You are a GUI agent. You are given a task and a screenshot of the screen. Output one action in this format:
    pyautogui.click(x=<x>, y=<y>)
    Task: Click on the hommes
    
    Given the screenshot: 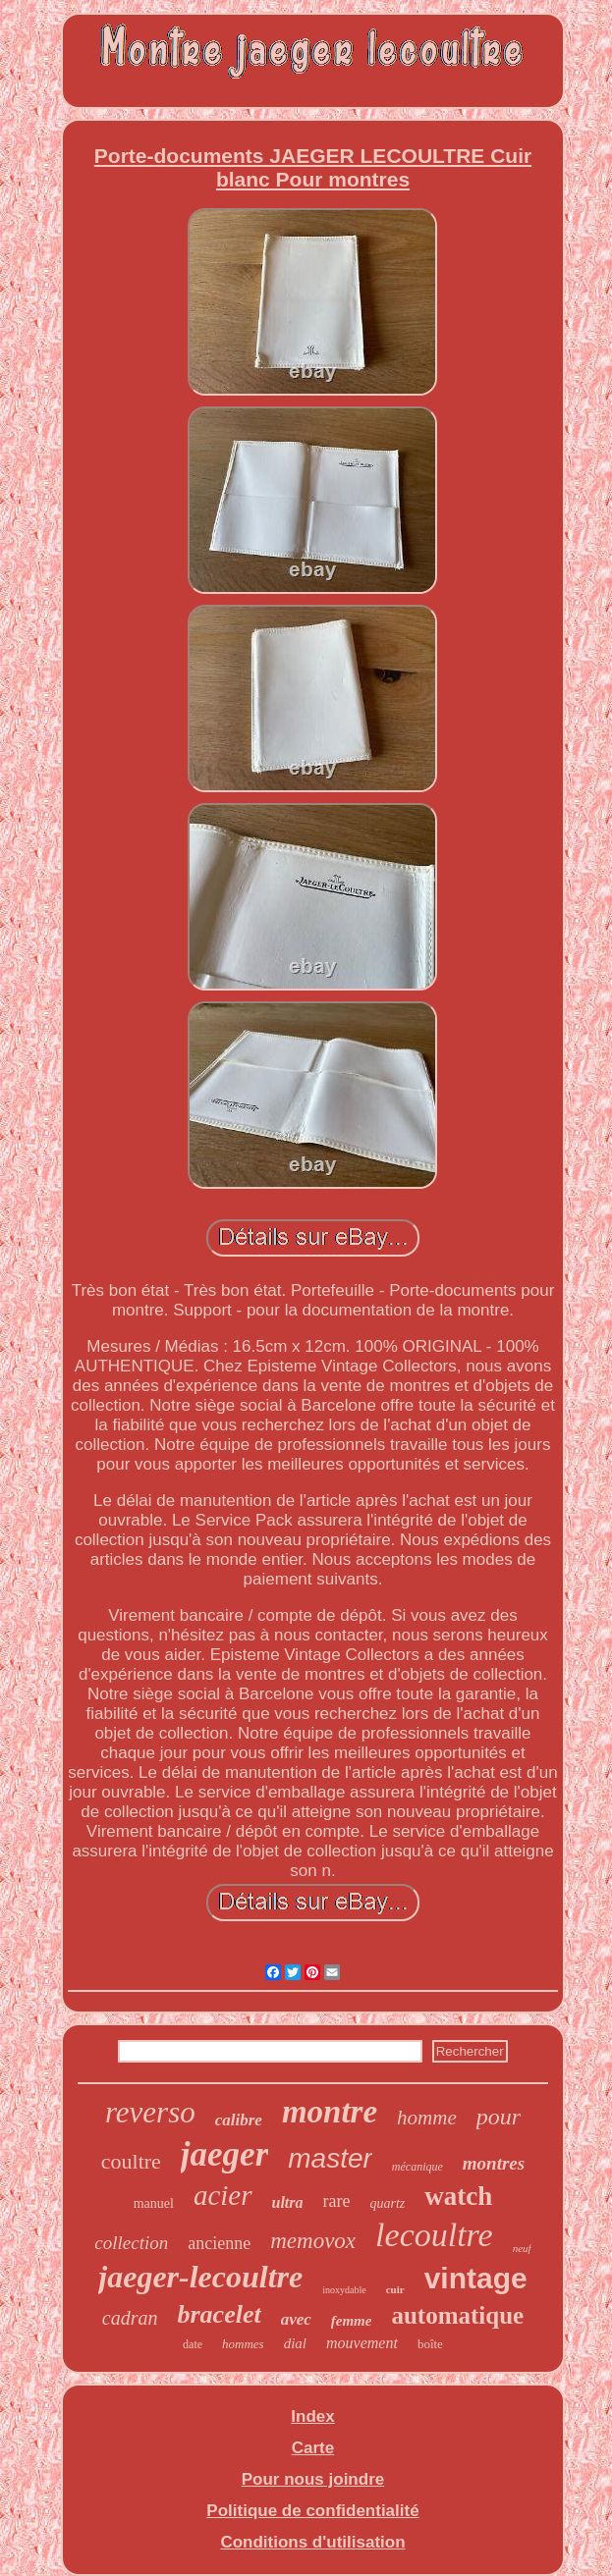 What is the action you would take?
    pyautogui.click(x=243, y=2343)
    